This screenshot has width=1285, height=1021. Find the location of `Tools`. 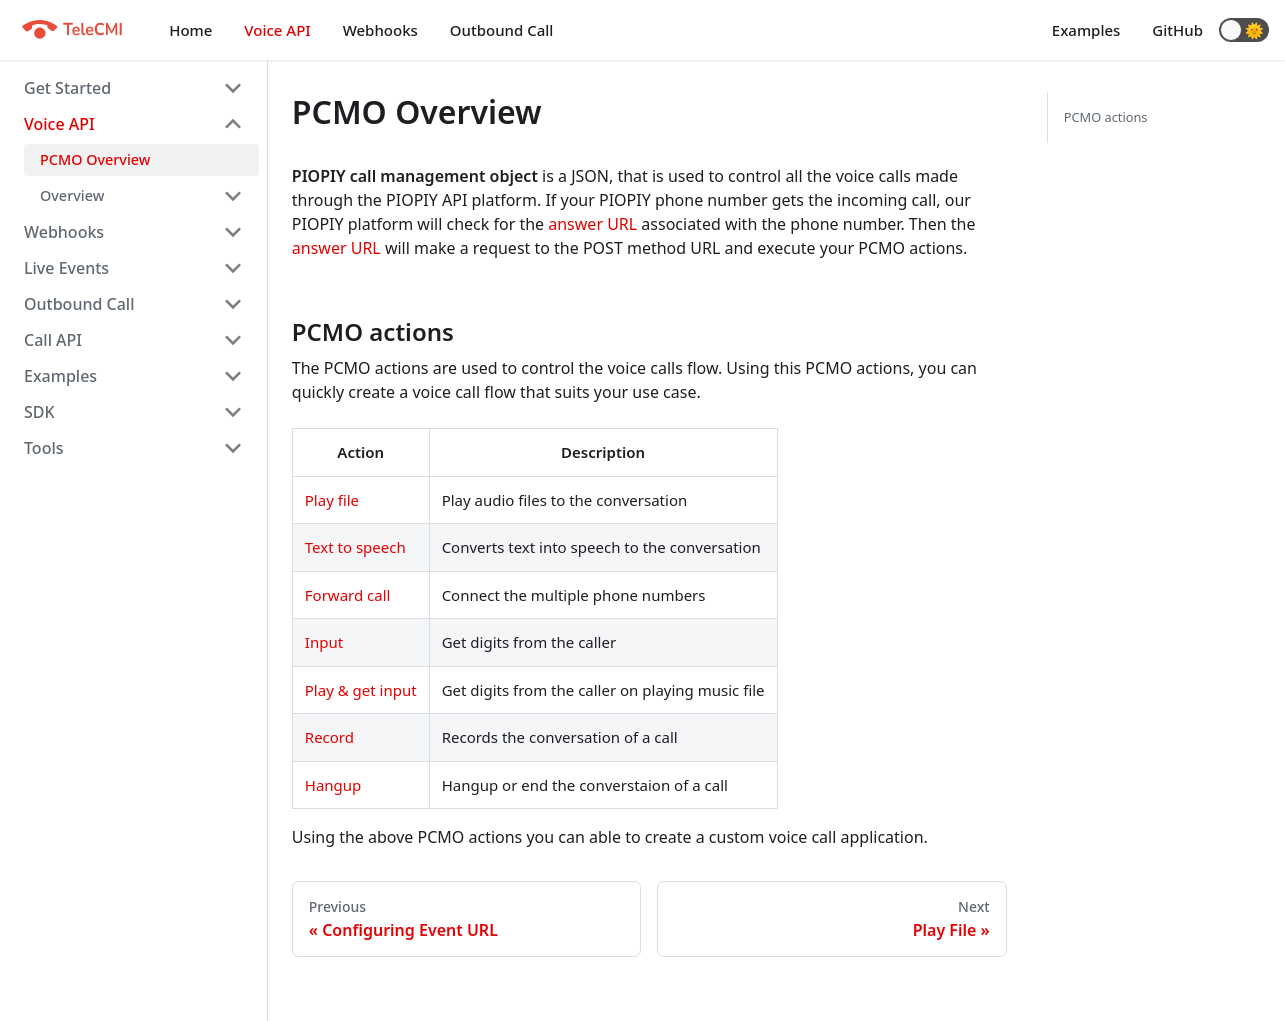

Tools is located at coordinates (44, 448).